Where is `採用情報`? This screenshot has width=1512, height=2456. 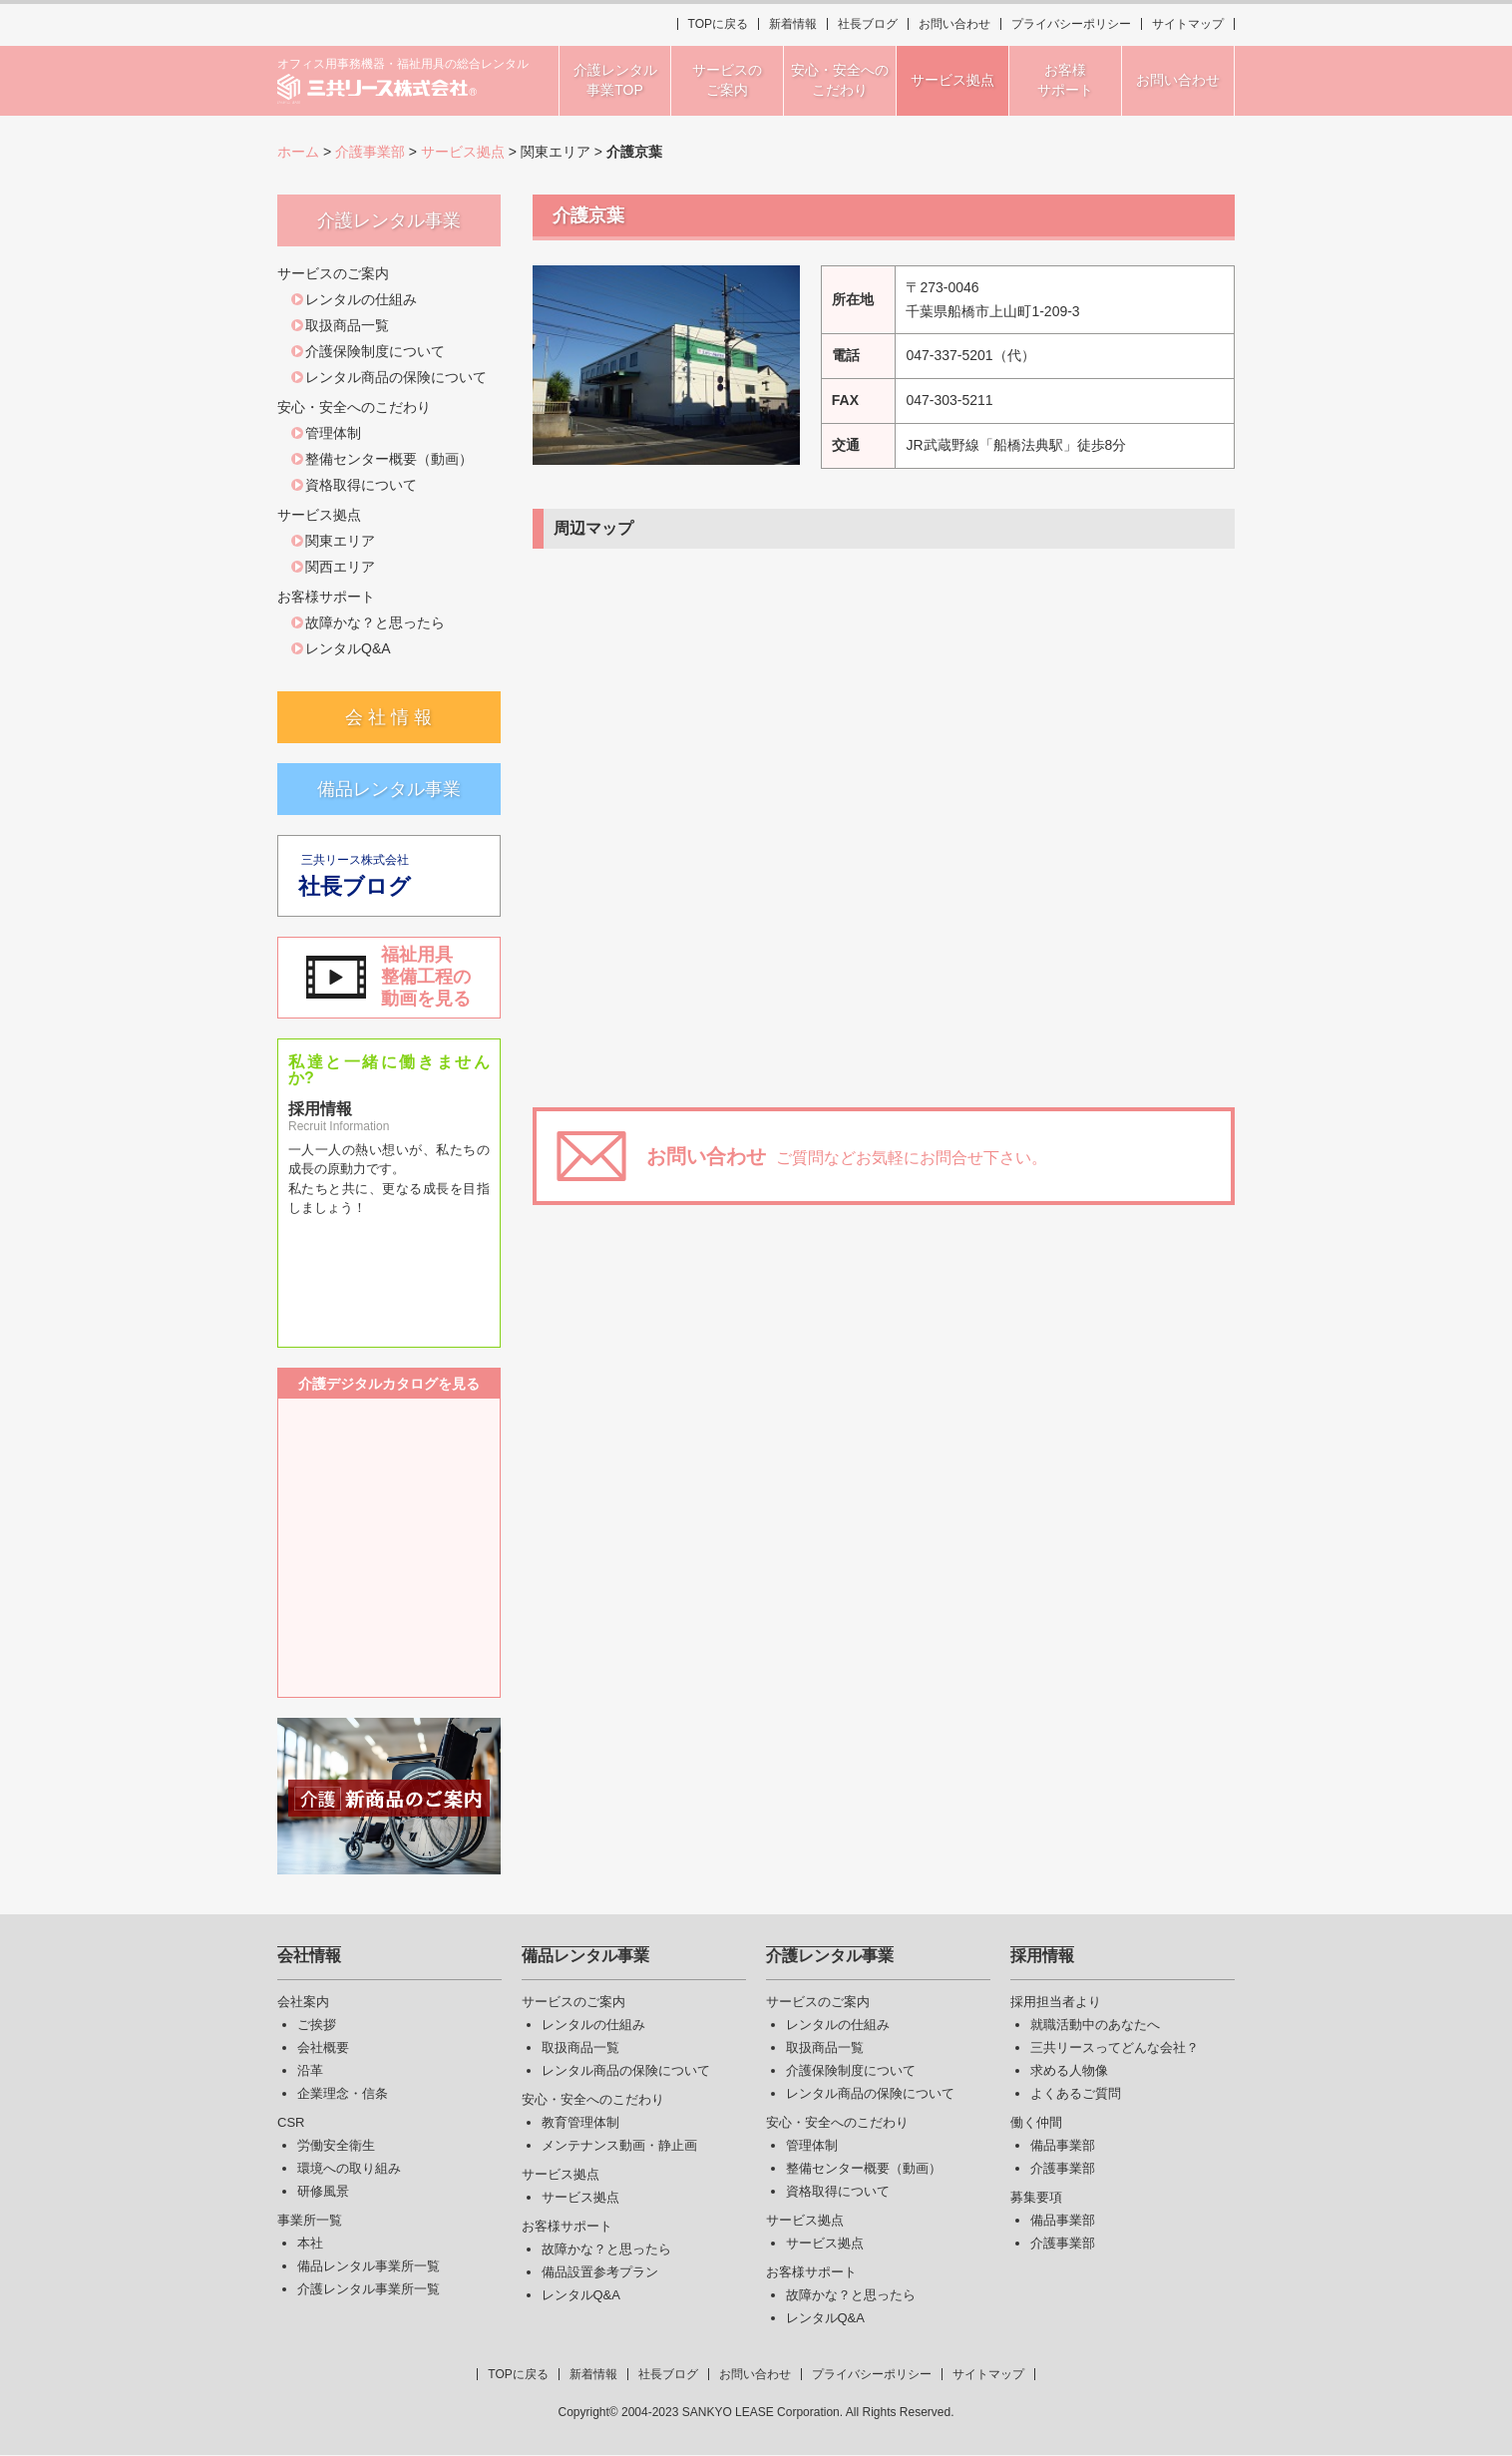 採用情報 is located at coordinates (1042, 1955).